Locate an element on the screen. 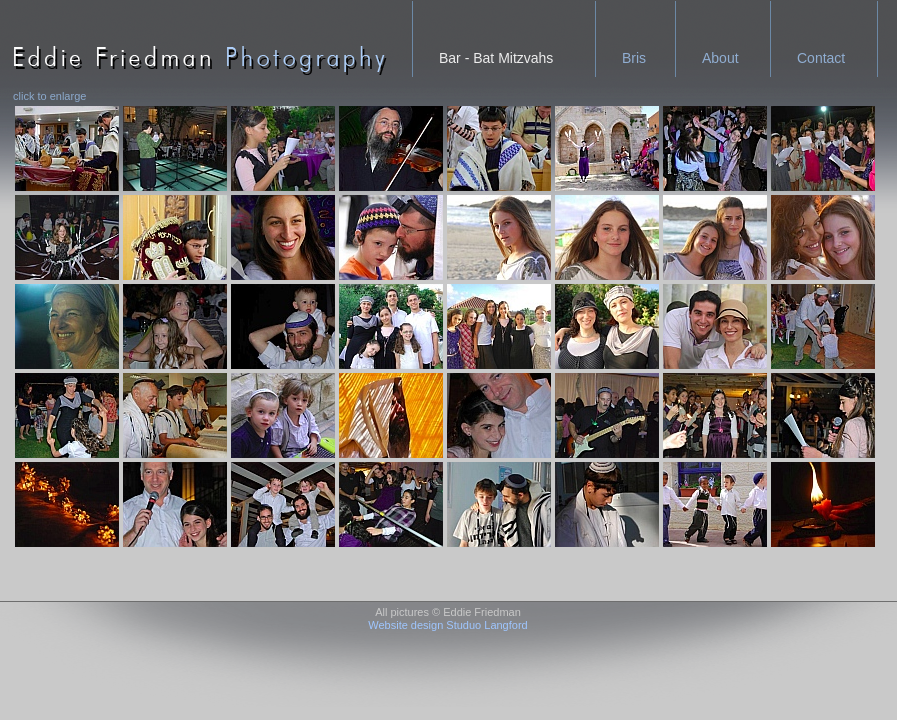 The height and width of the screenshot is (720, 897). About is located at coordinates (720, 58).